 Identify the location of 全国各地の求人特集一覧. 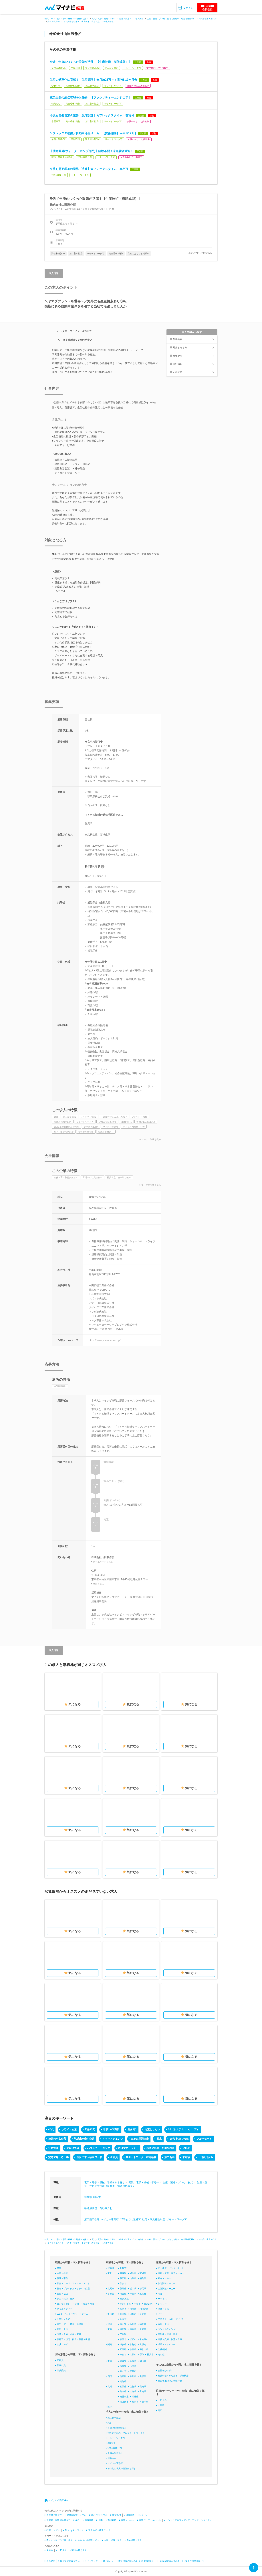
(170, 2380).